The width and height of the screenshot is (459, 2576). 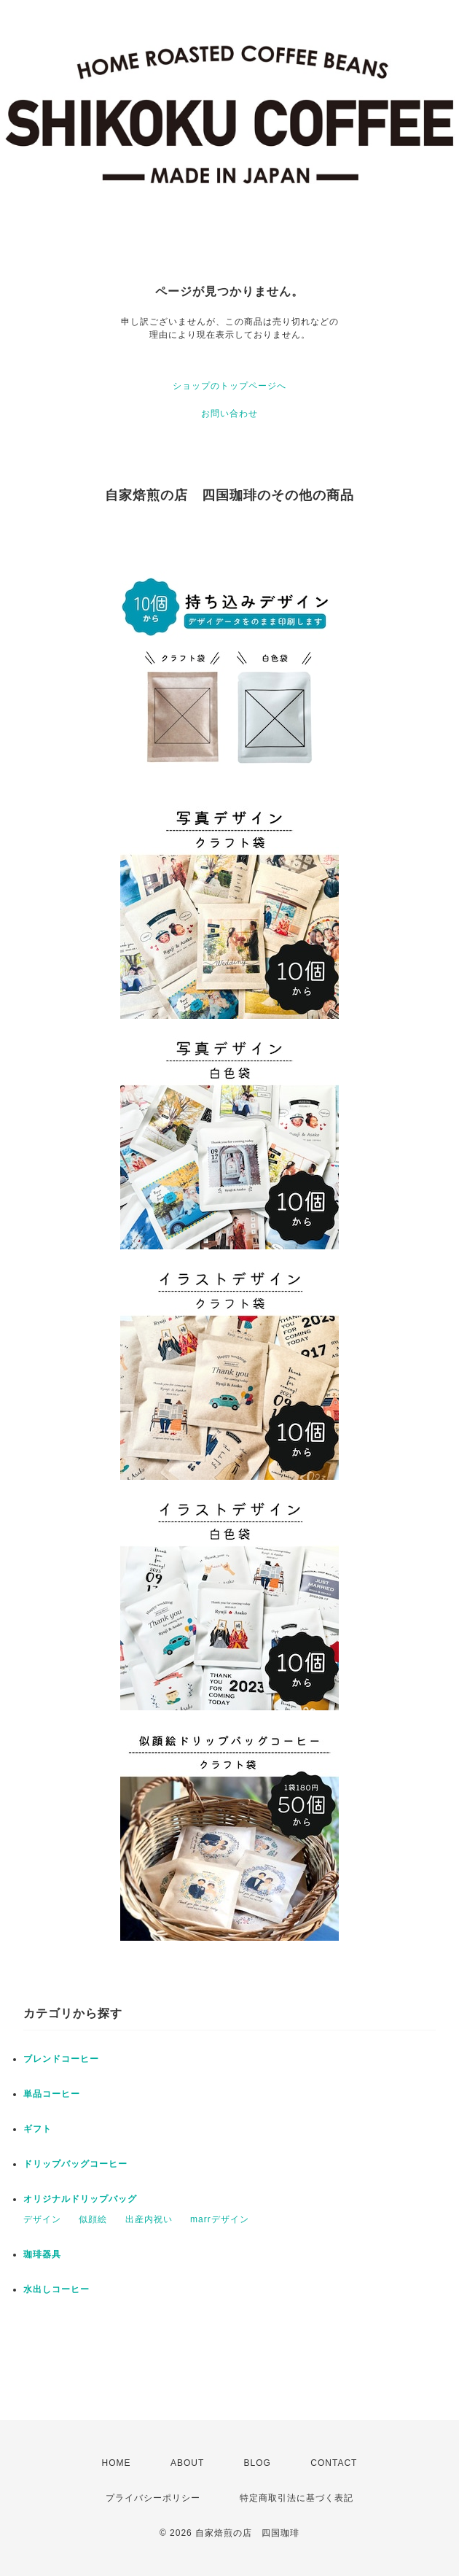 What do you see at coordinates (229, 413) in the screenshot?
I see `お問い合わせ` at bounding box center [229, 413].